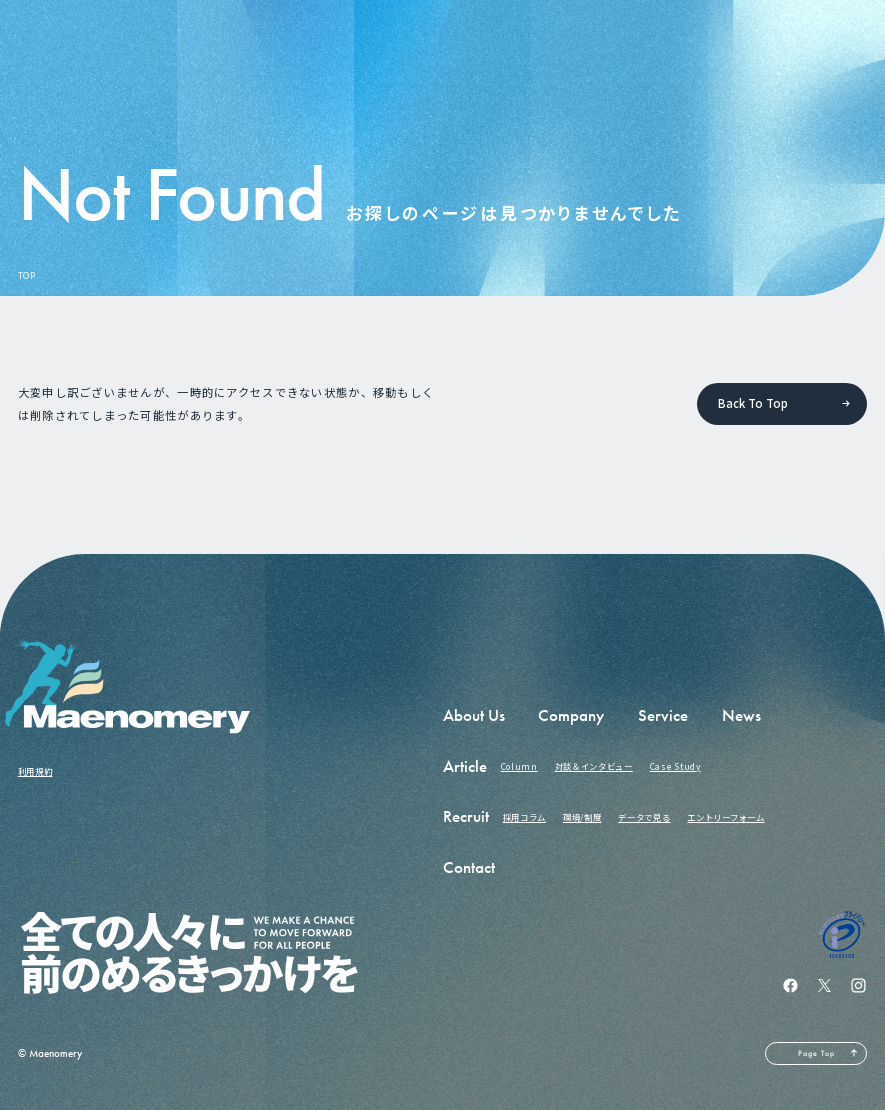  What do you see at coordinates (594, 766) in the screenshot?
I see `対談＆インタビュー` at bounding box center [594, 766].